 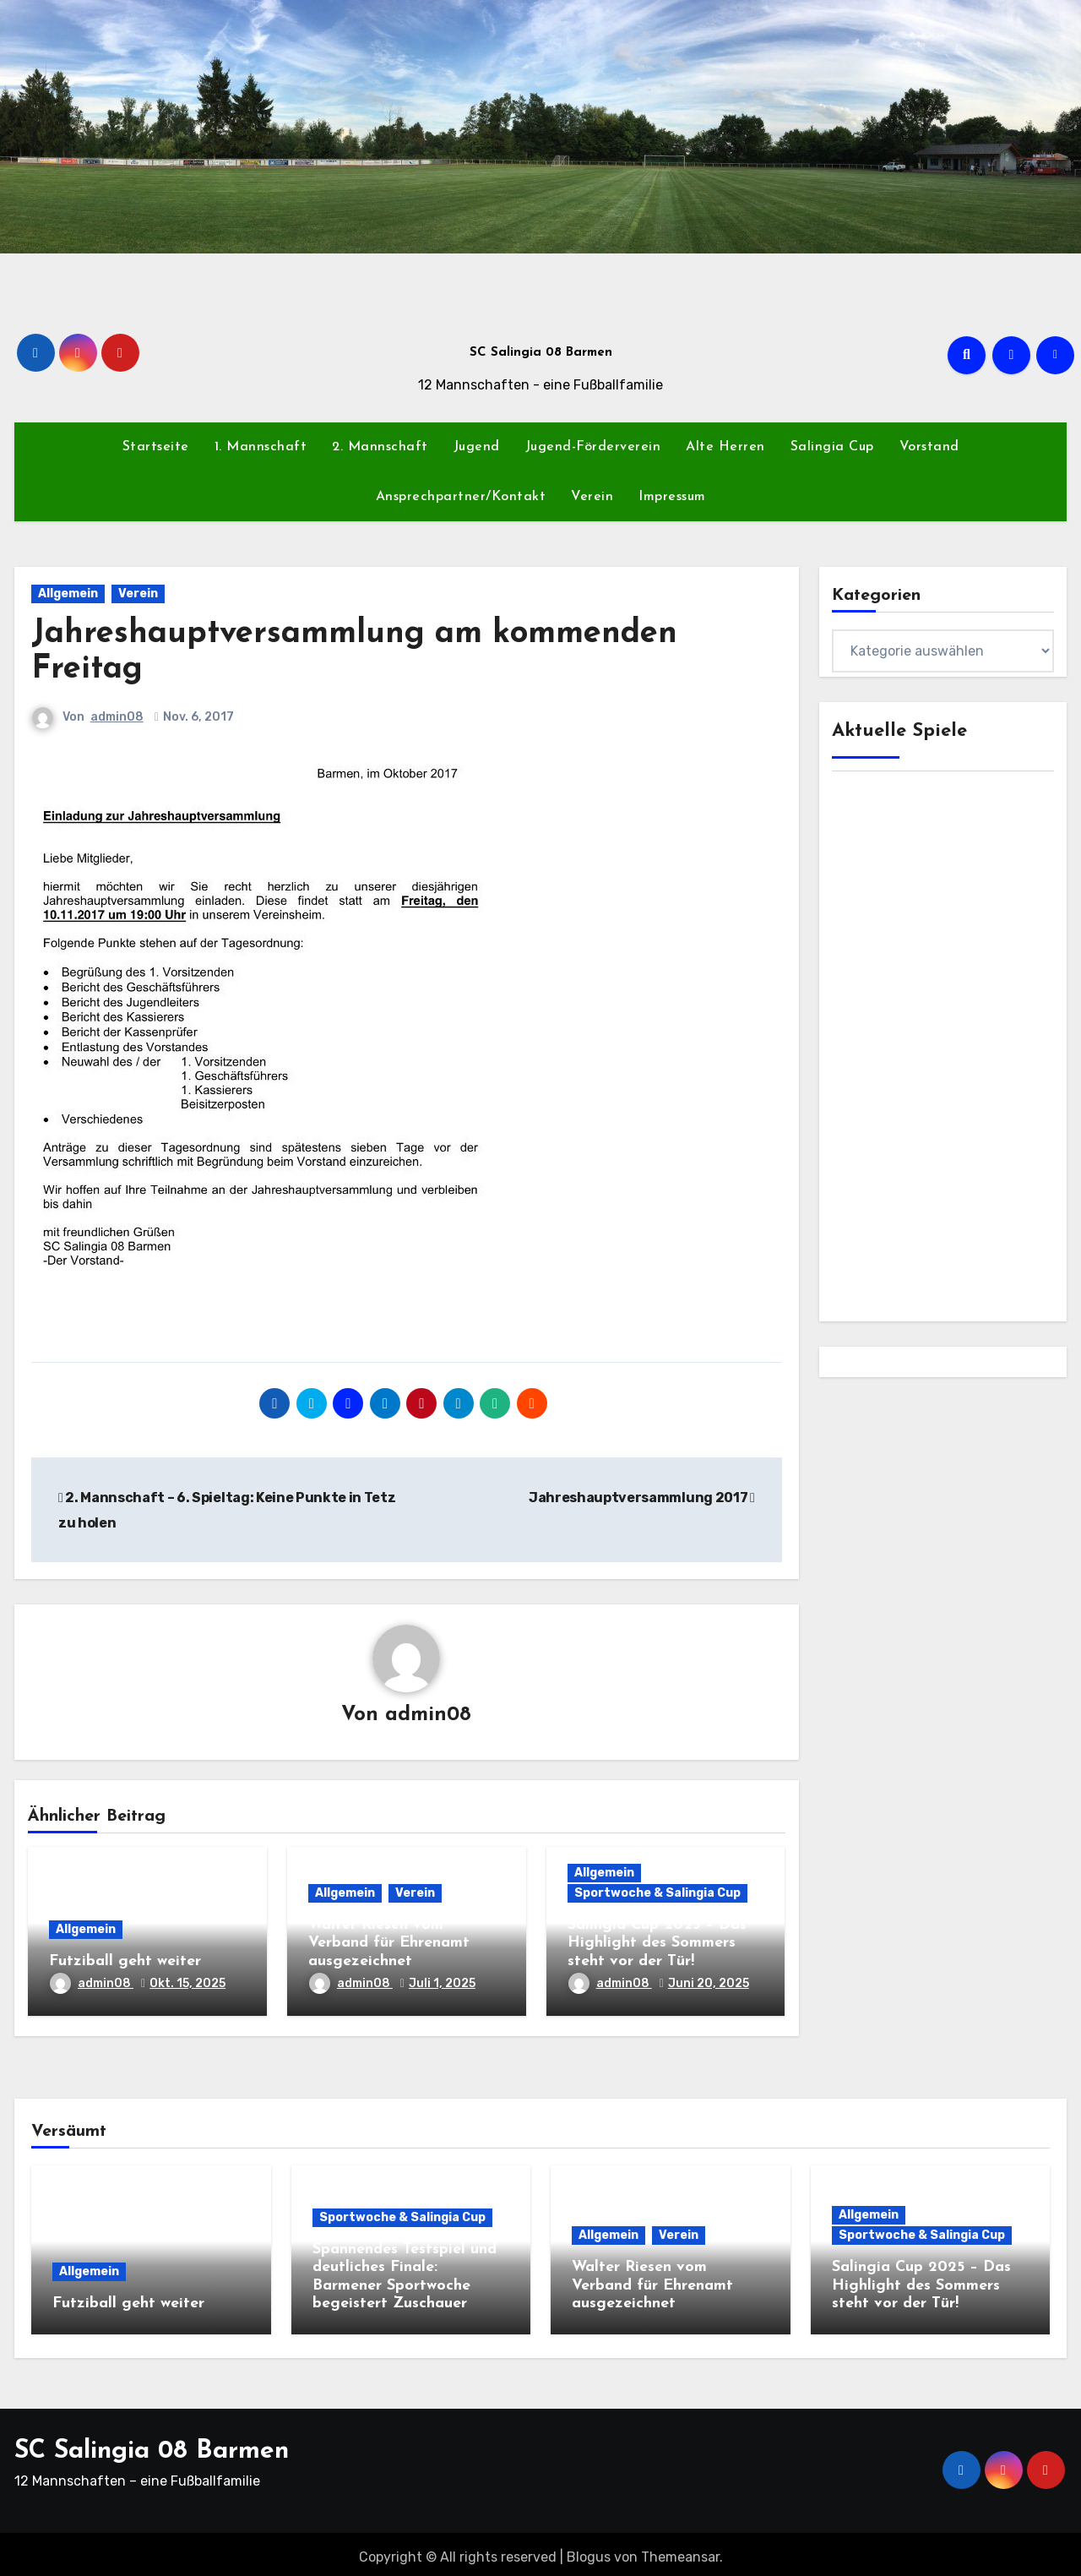 What do you see at coordinates (389, 1944) in the screenshot?
I see `Walter Riesen vom Verband für Ehrenamt ausgezeichnet` at bounding box center [389, 1944].